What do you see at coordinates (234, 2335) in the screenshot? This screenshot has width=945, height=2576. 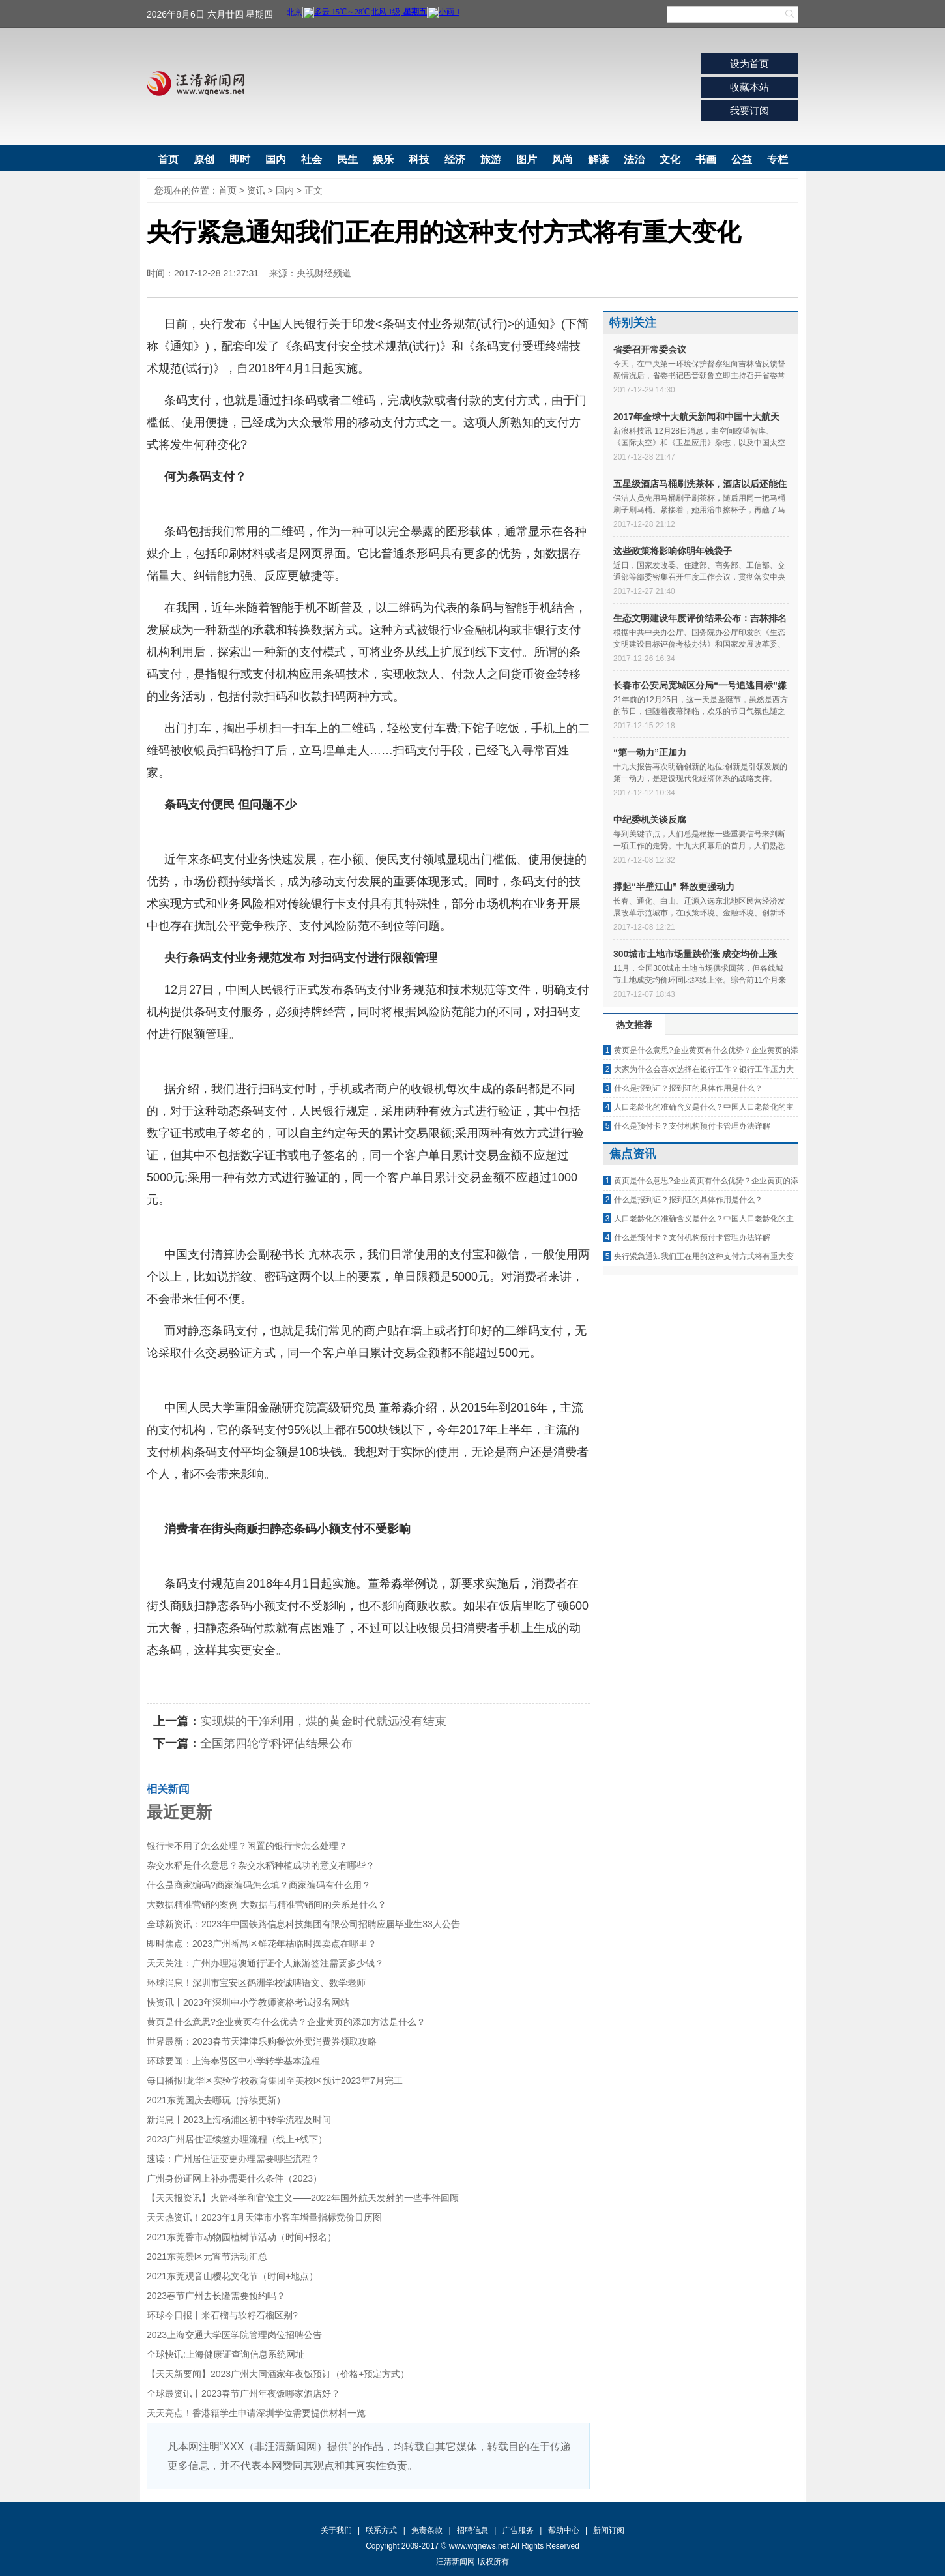 I see `2023上海交通大学医学院管理岗位招聘公告` at bounding box center [234, 2335].